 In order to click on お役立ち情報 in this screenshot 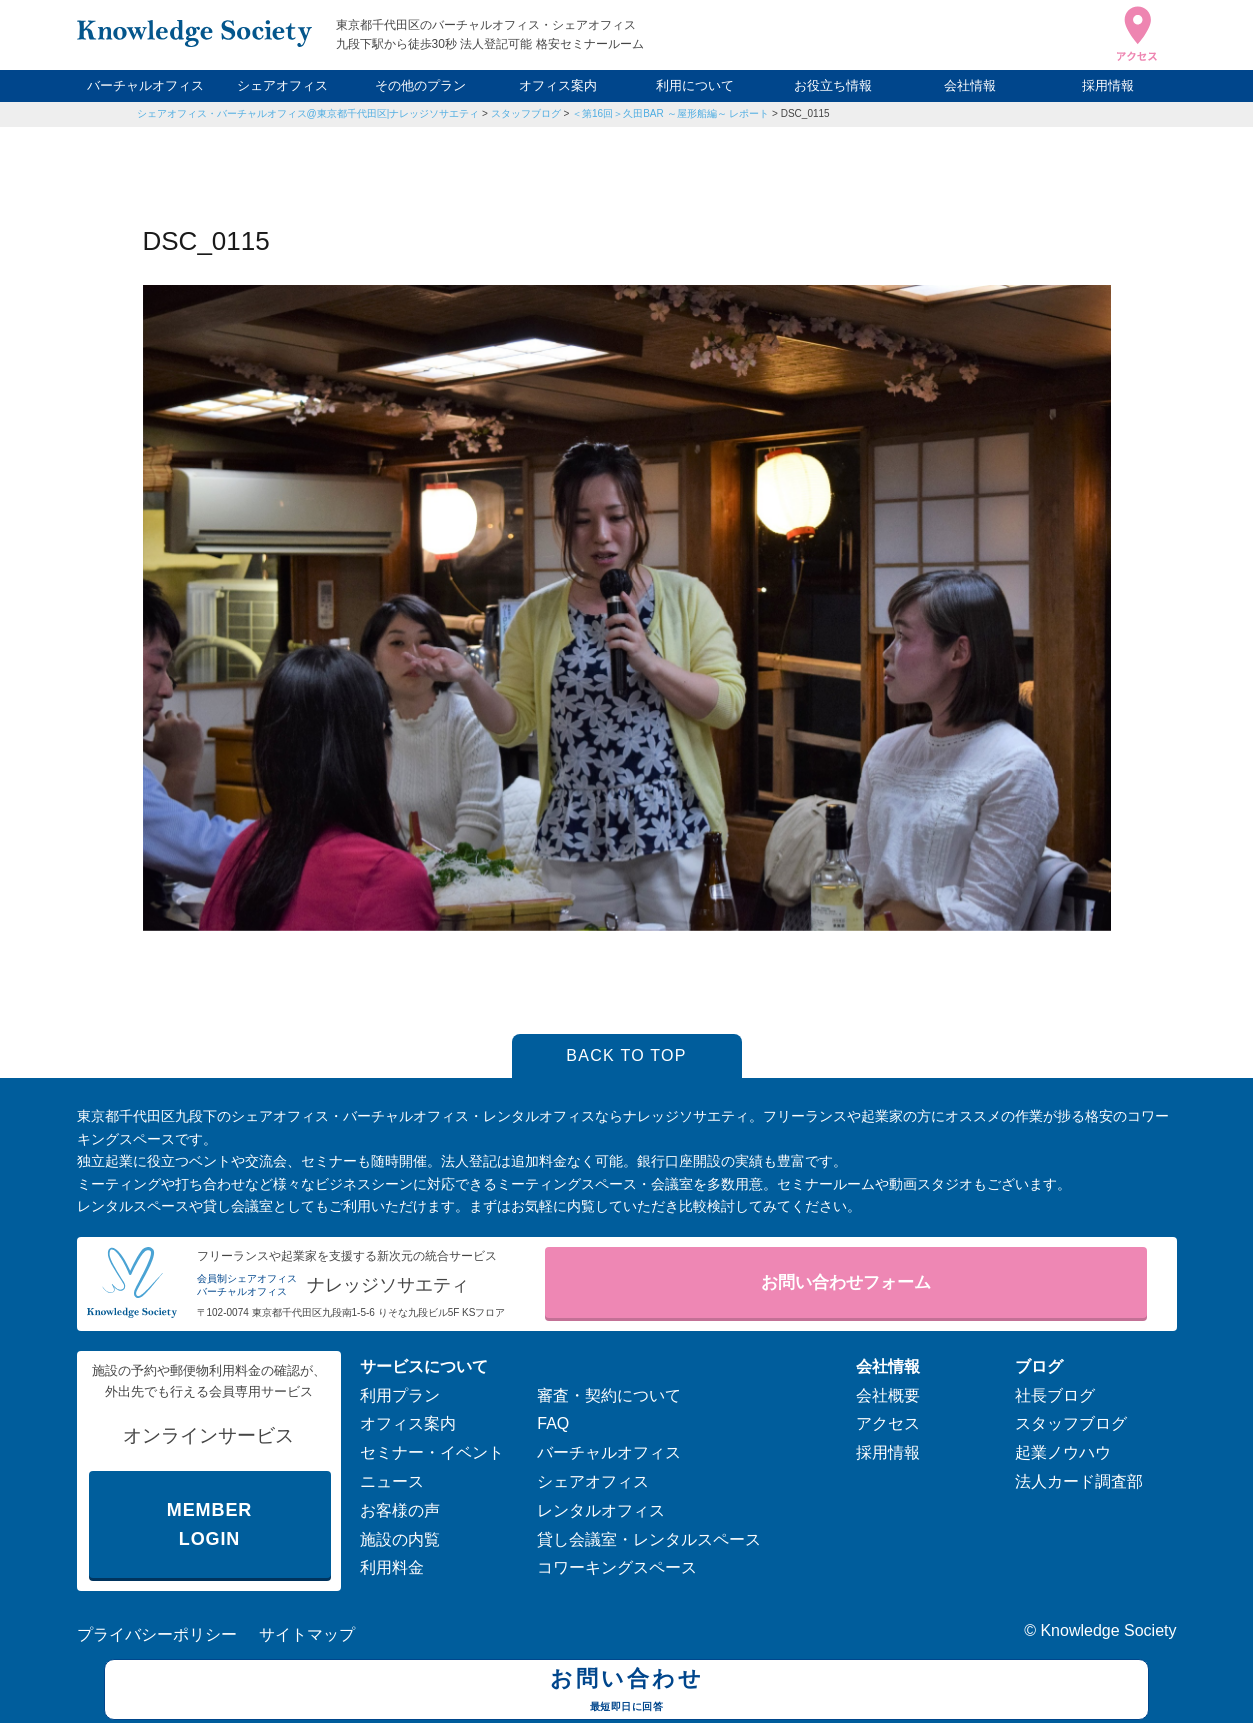, I will do `click(833, 85)`.